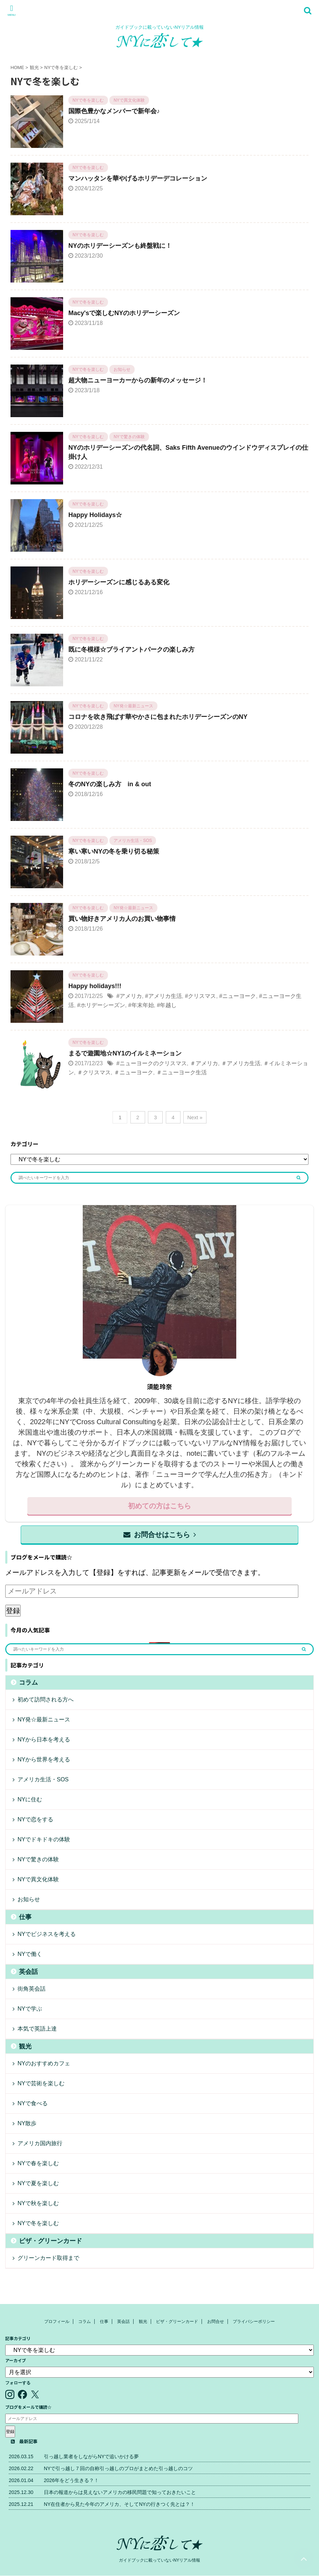  I want to click on NYのホリデーシーズンも終盤戦に！, so click(120, 245).